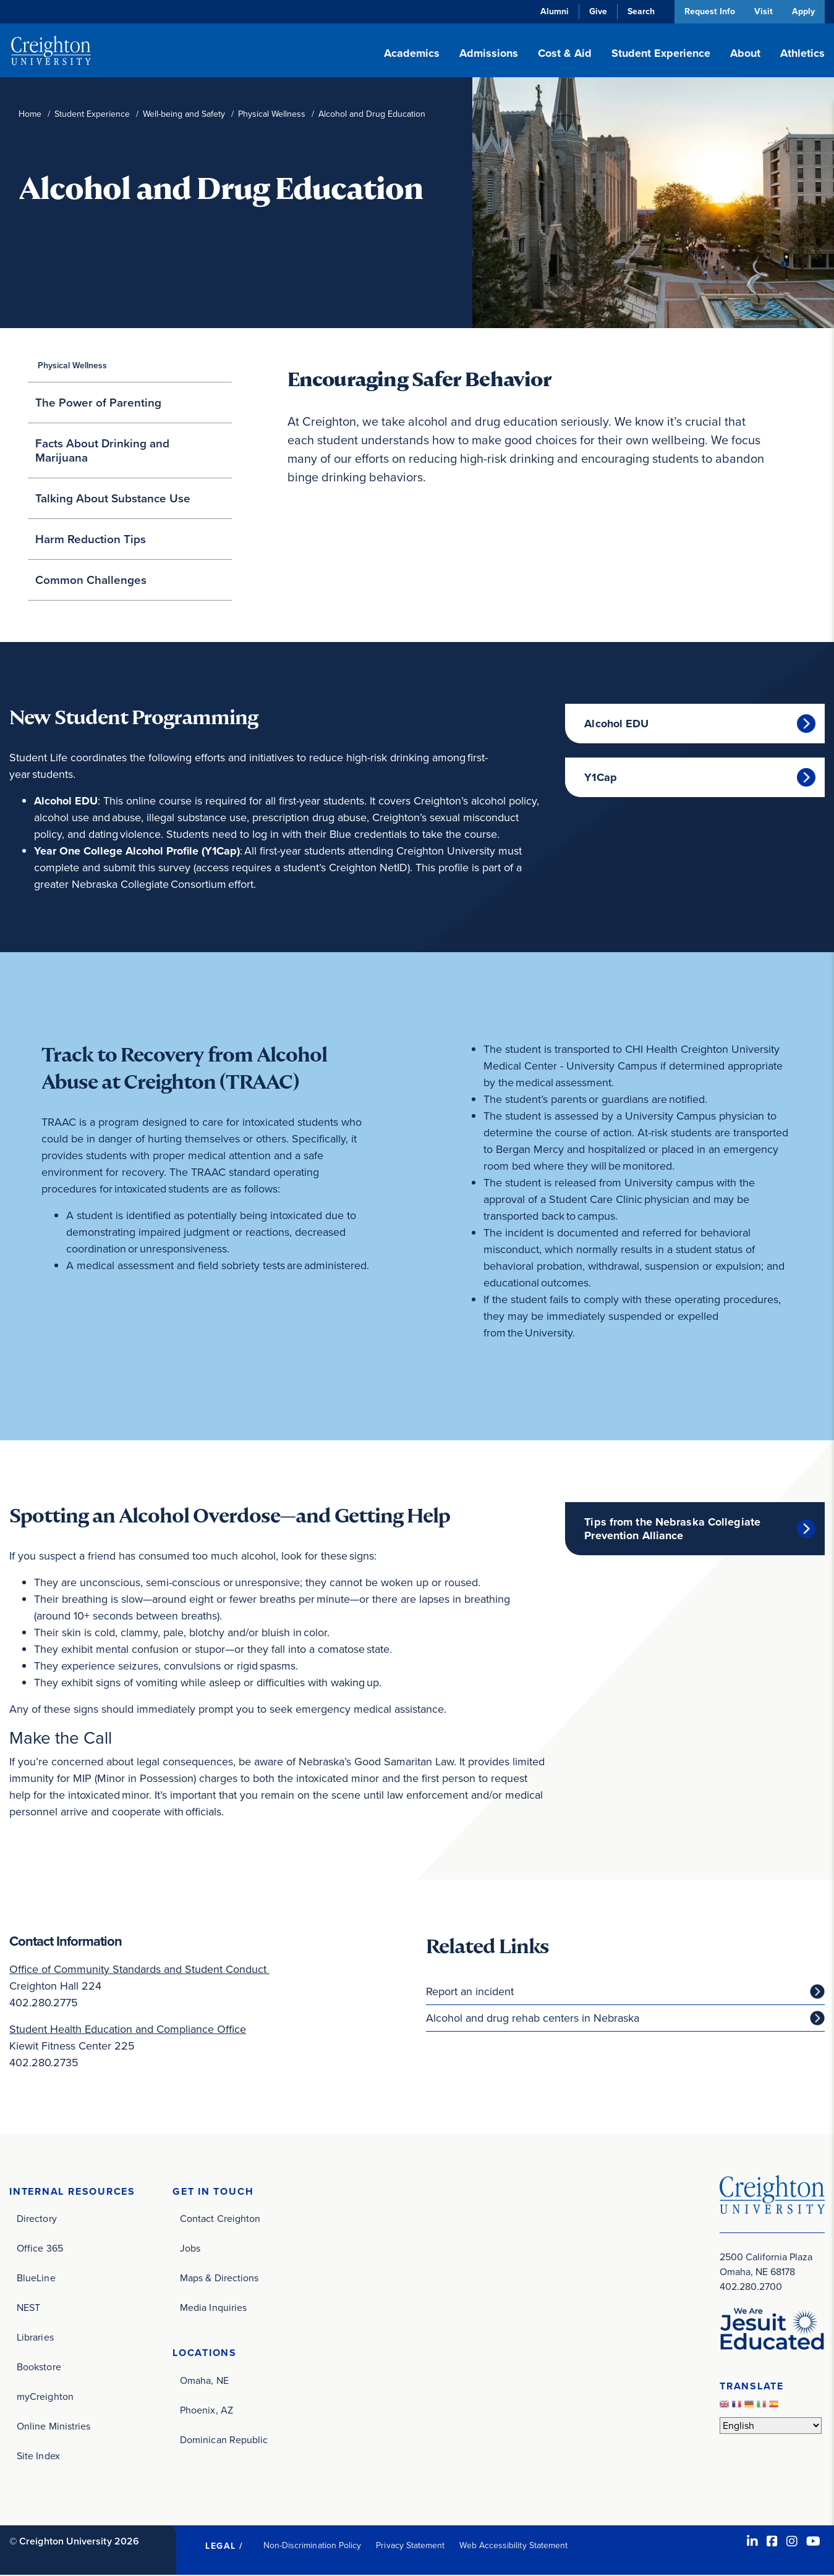 The width and height of the screenshot is (834, 2576). Describe the element at coordinates (660, 53) in the screenshot. I see `Student Experience [button]` at that location.